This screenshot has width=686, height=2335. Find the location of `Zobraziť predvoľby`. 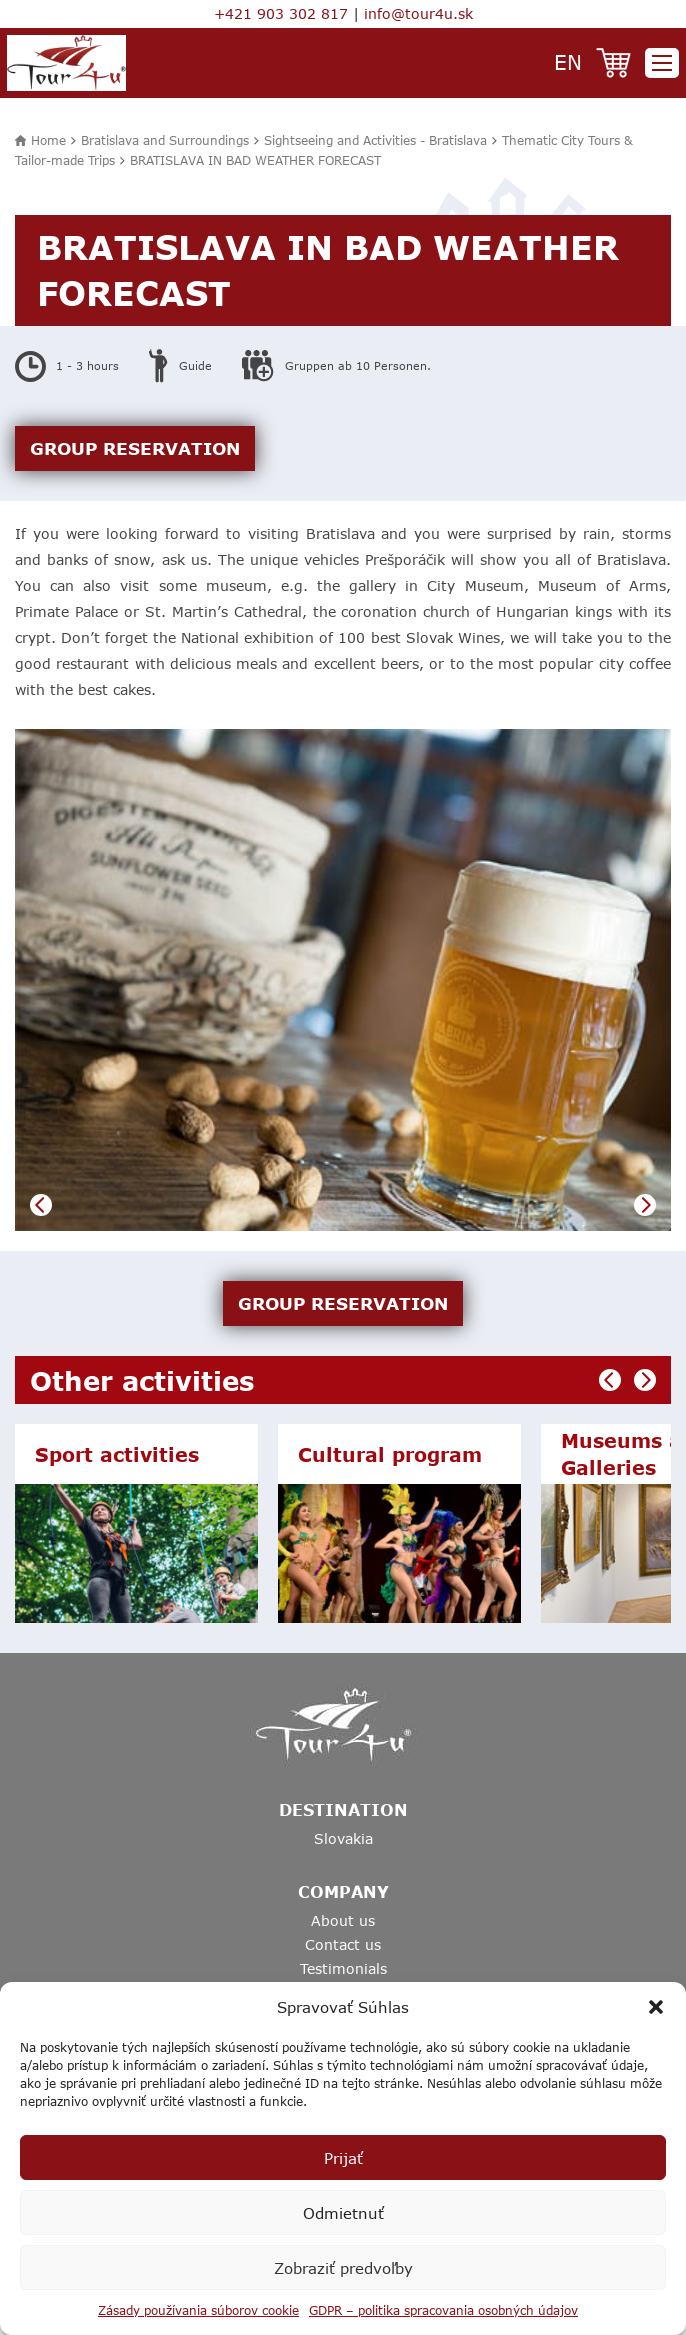

Zobraziť predvoľby is located at coordinates (343, 2268).